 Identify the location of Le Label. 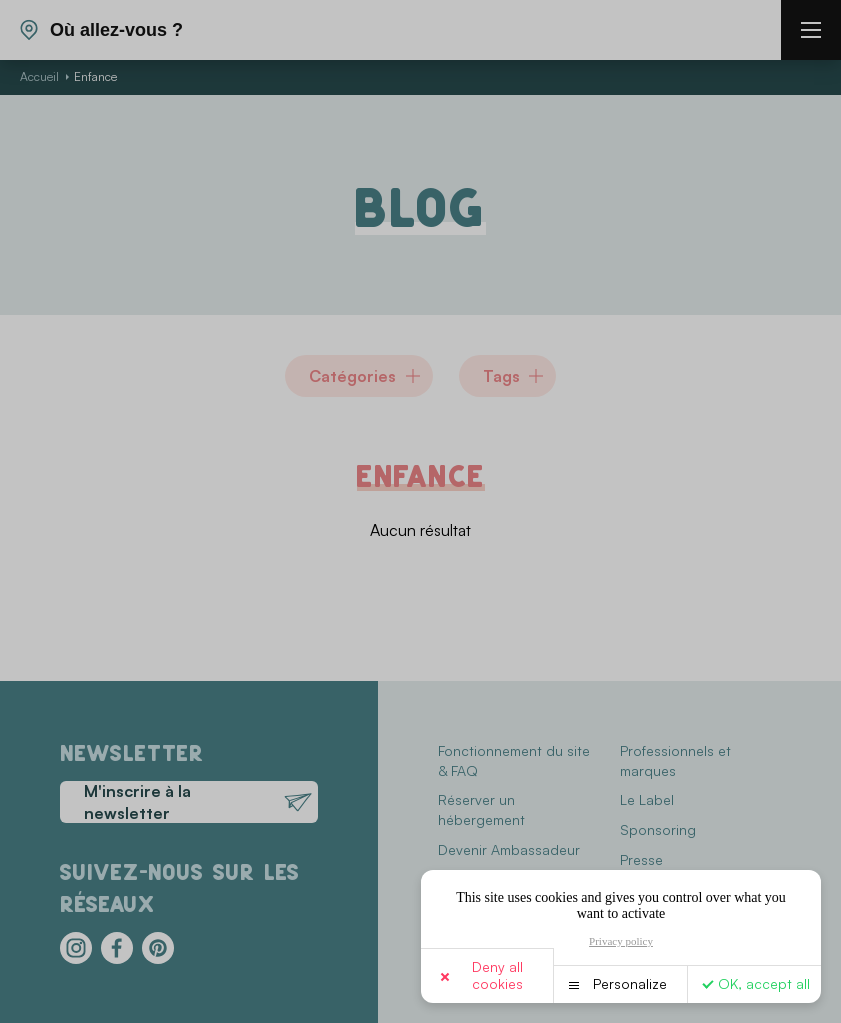
(647, 799).